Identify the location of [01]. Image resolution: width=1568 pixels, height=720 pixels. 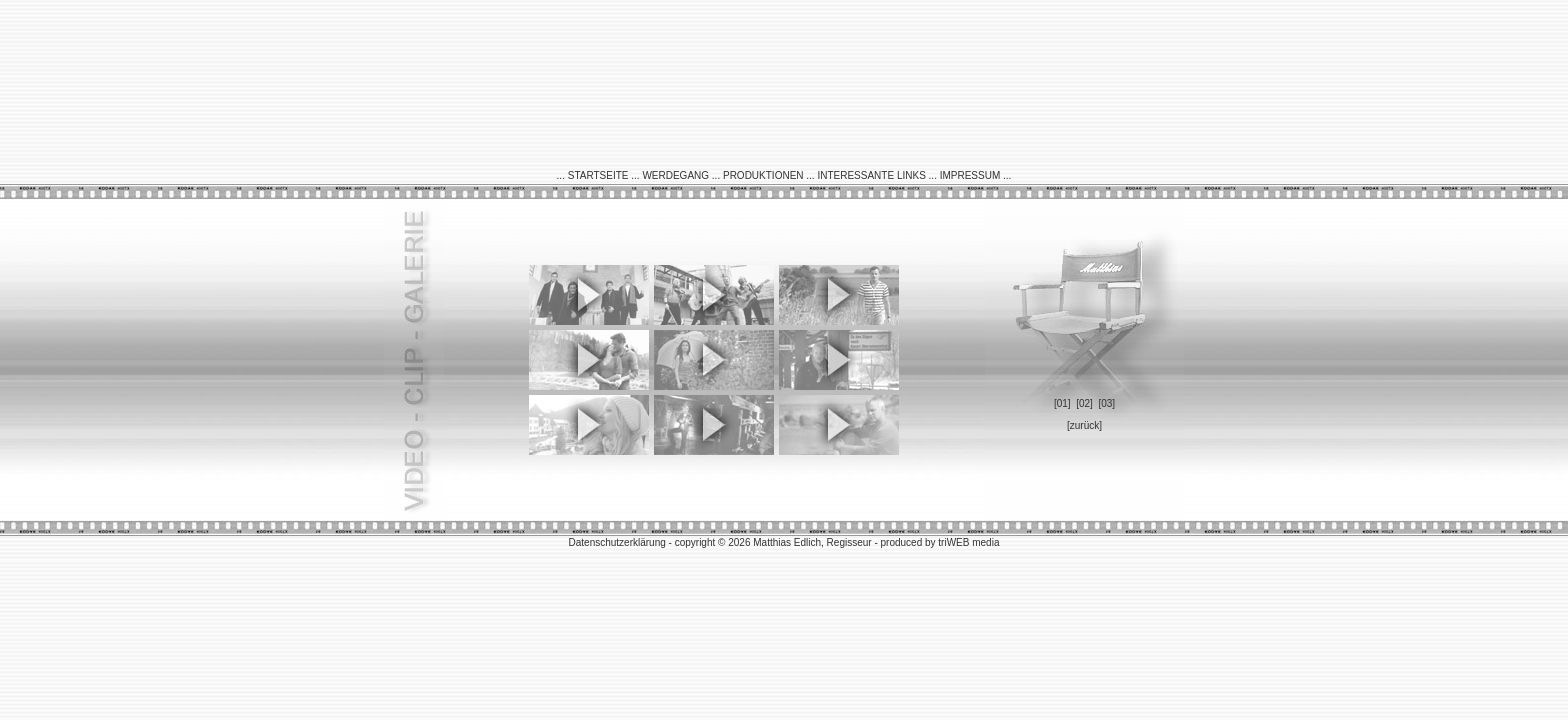
(1062, 403).